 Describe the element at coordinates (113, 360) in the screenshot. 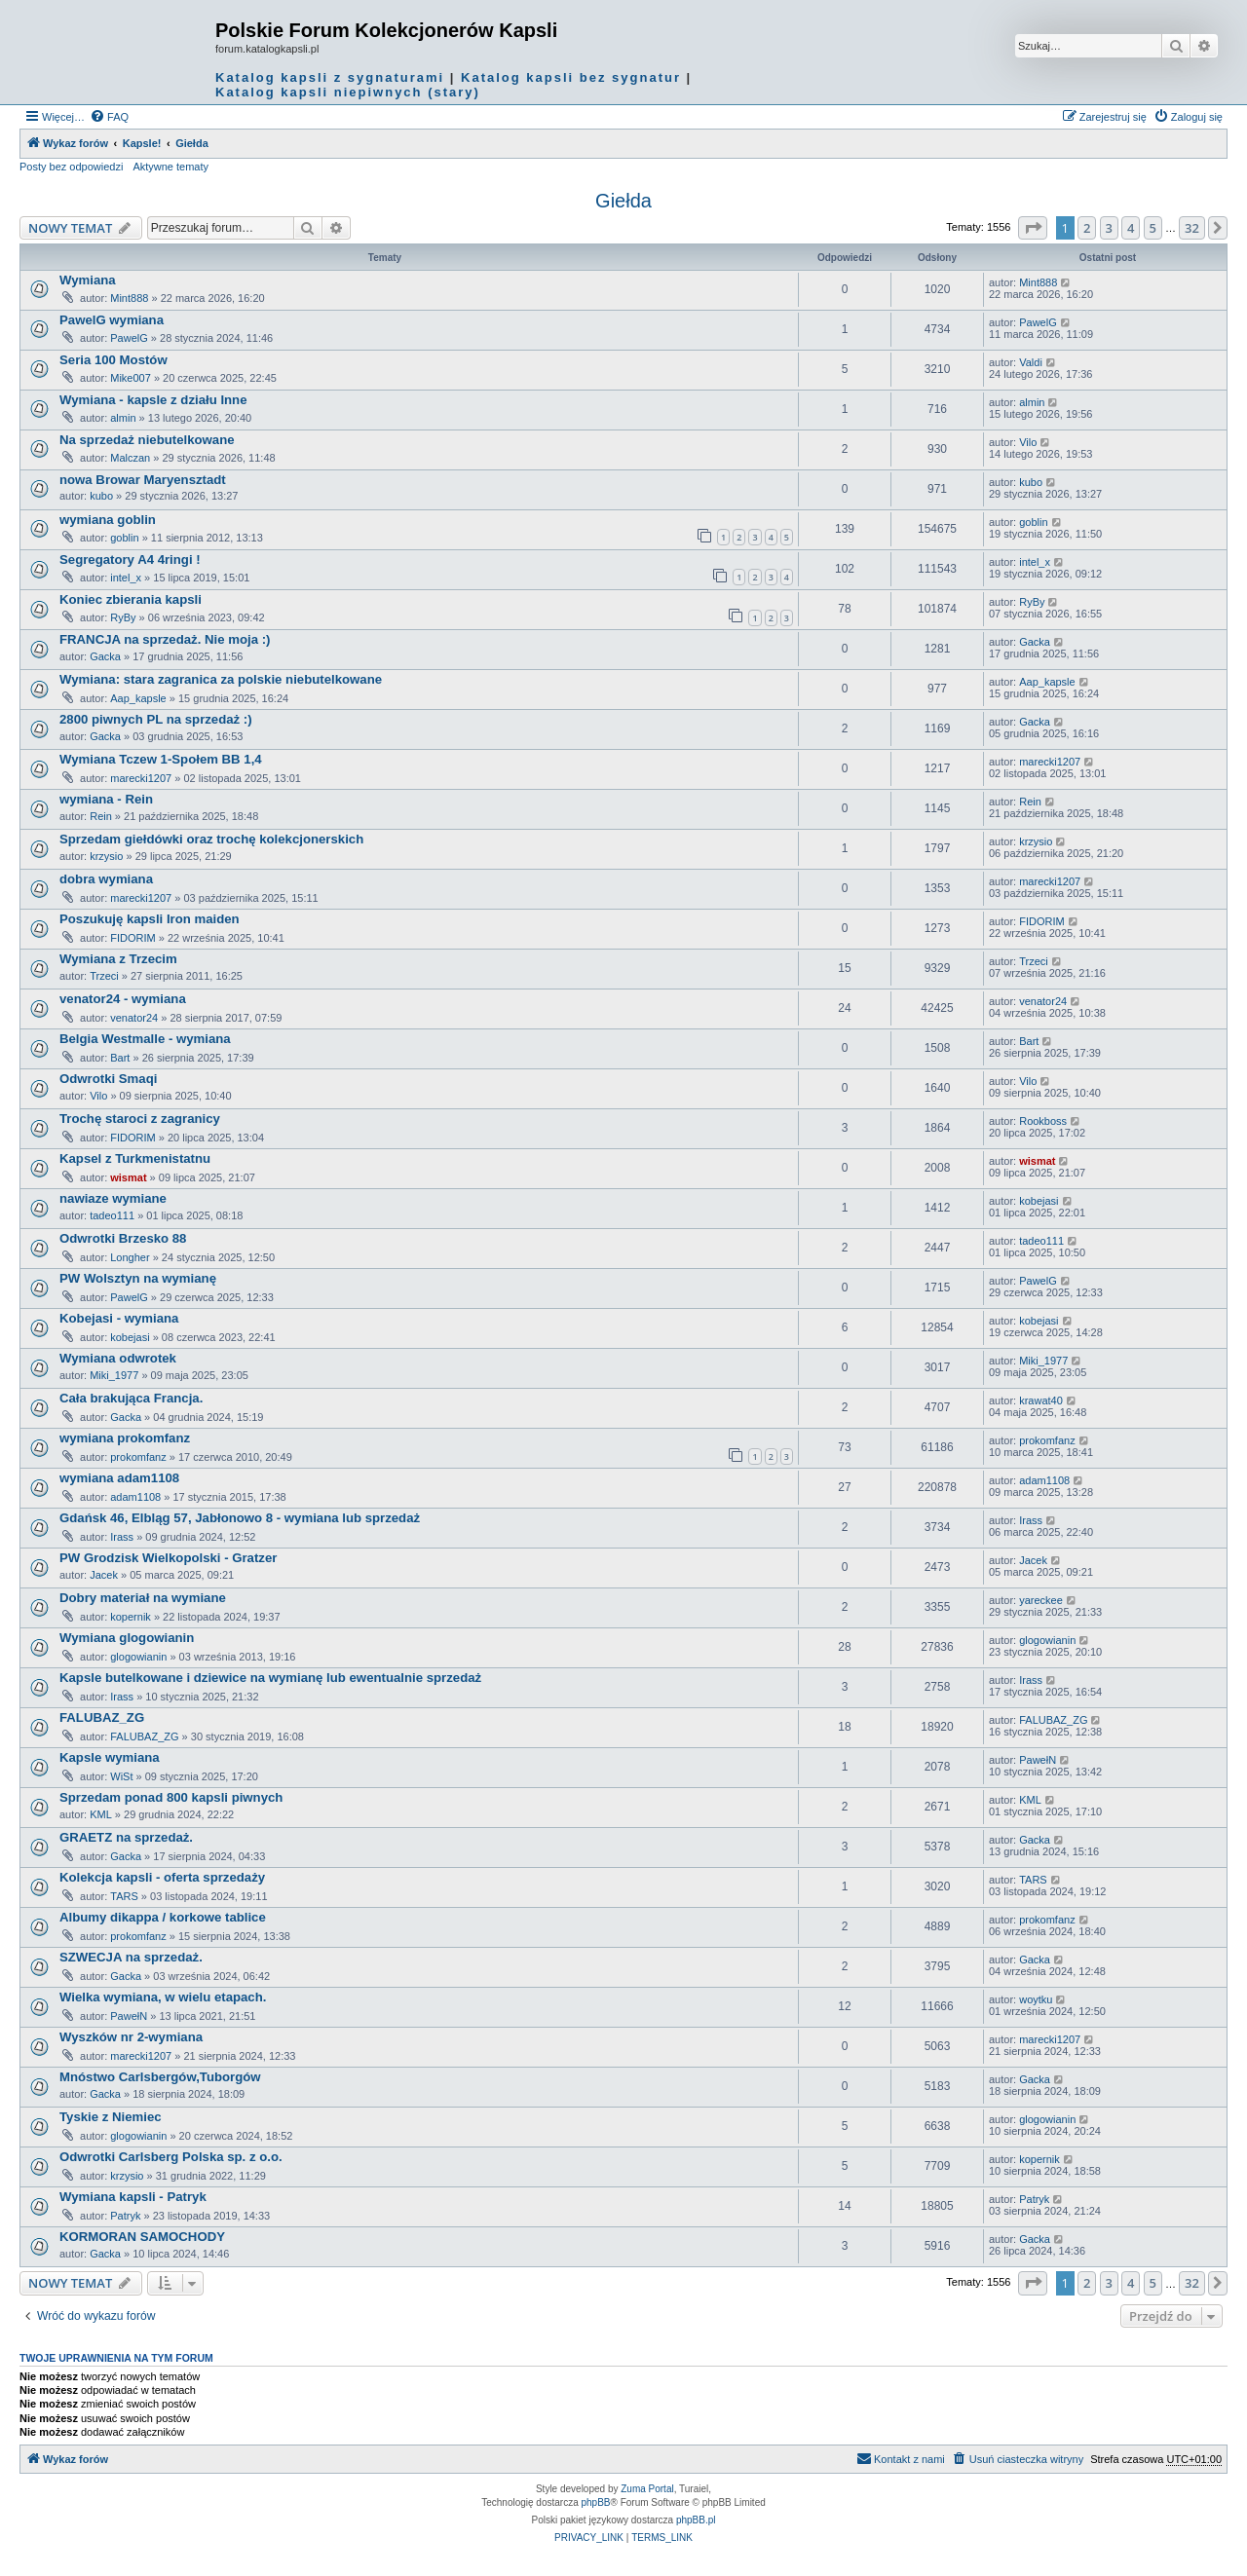

I see `Seria 100 Mostów` at that location.